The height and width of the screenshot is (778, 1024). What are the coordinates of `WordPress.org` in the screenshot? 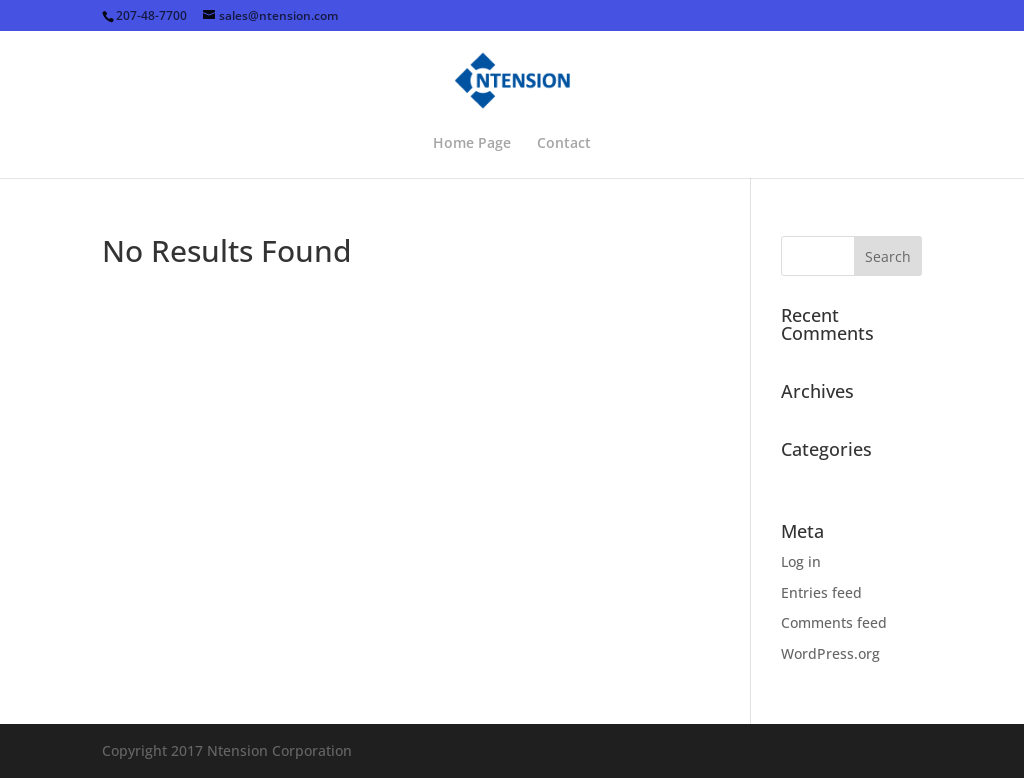 It's located at (830, 653).